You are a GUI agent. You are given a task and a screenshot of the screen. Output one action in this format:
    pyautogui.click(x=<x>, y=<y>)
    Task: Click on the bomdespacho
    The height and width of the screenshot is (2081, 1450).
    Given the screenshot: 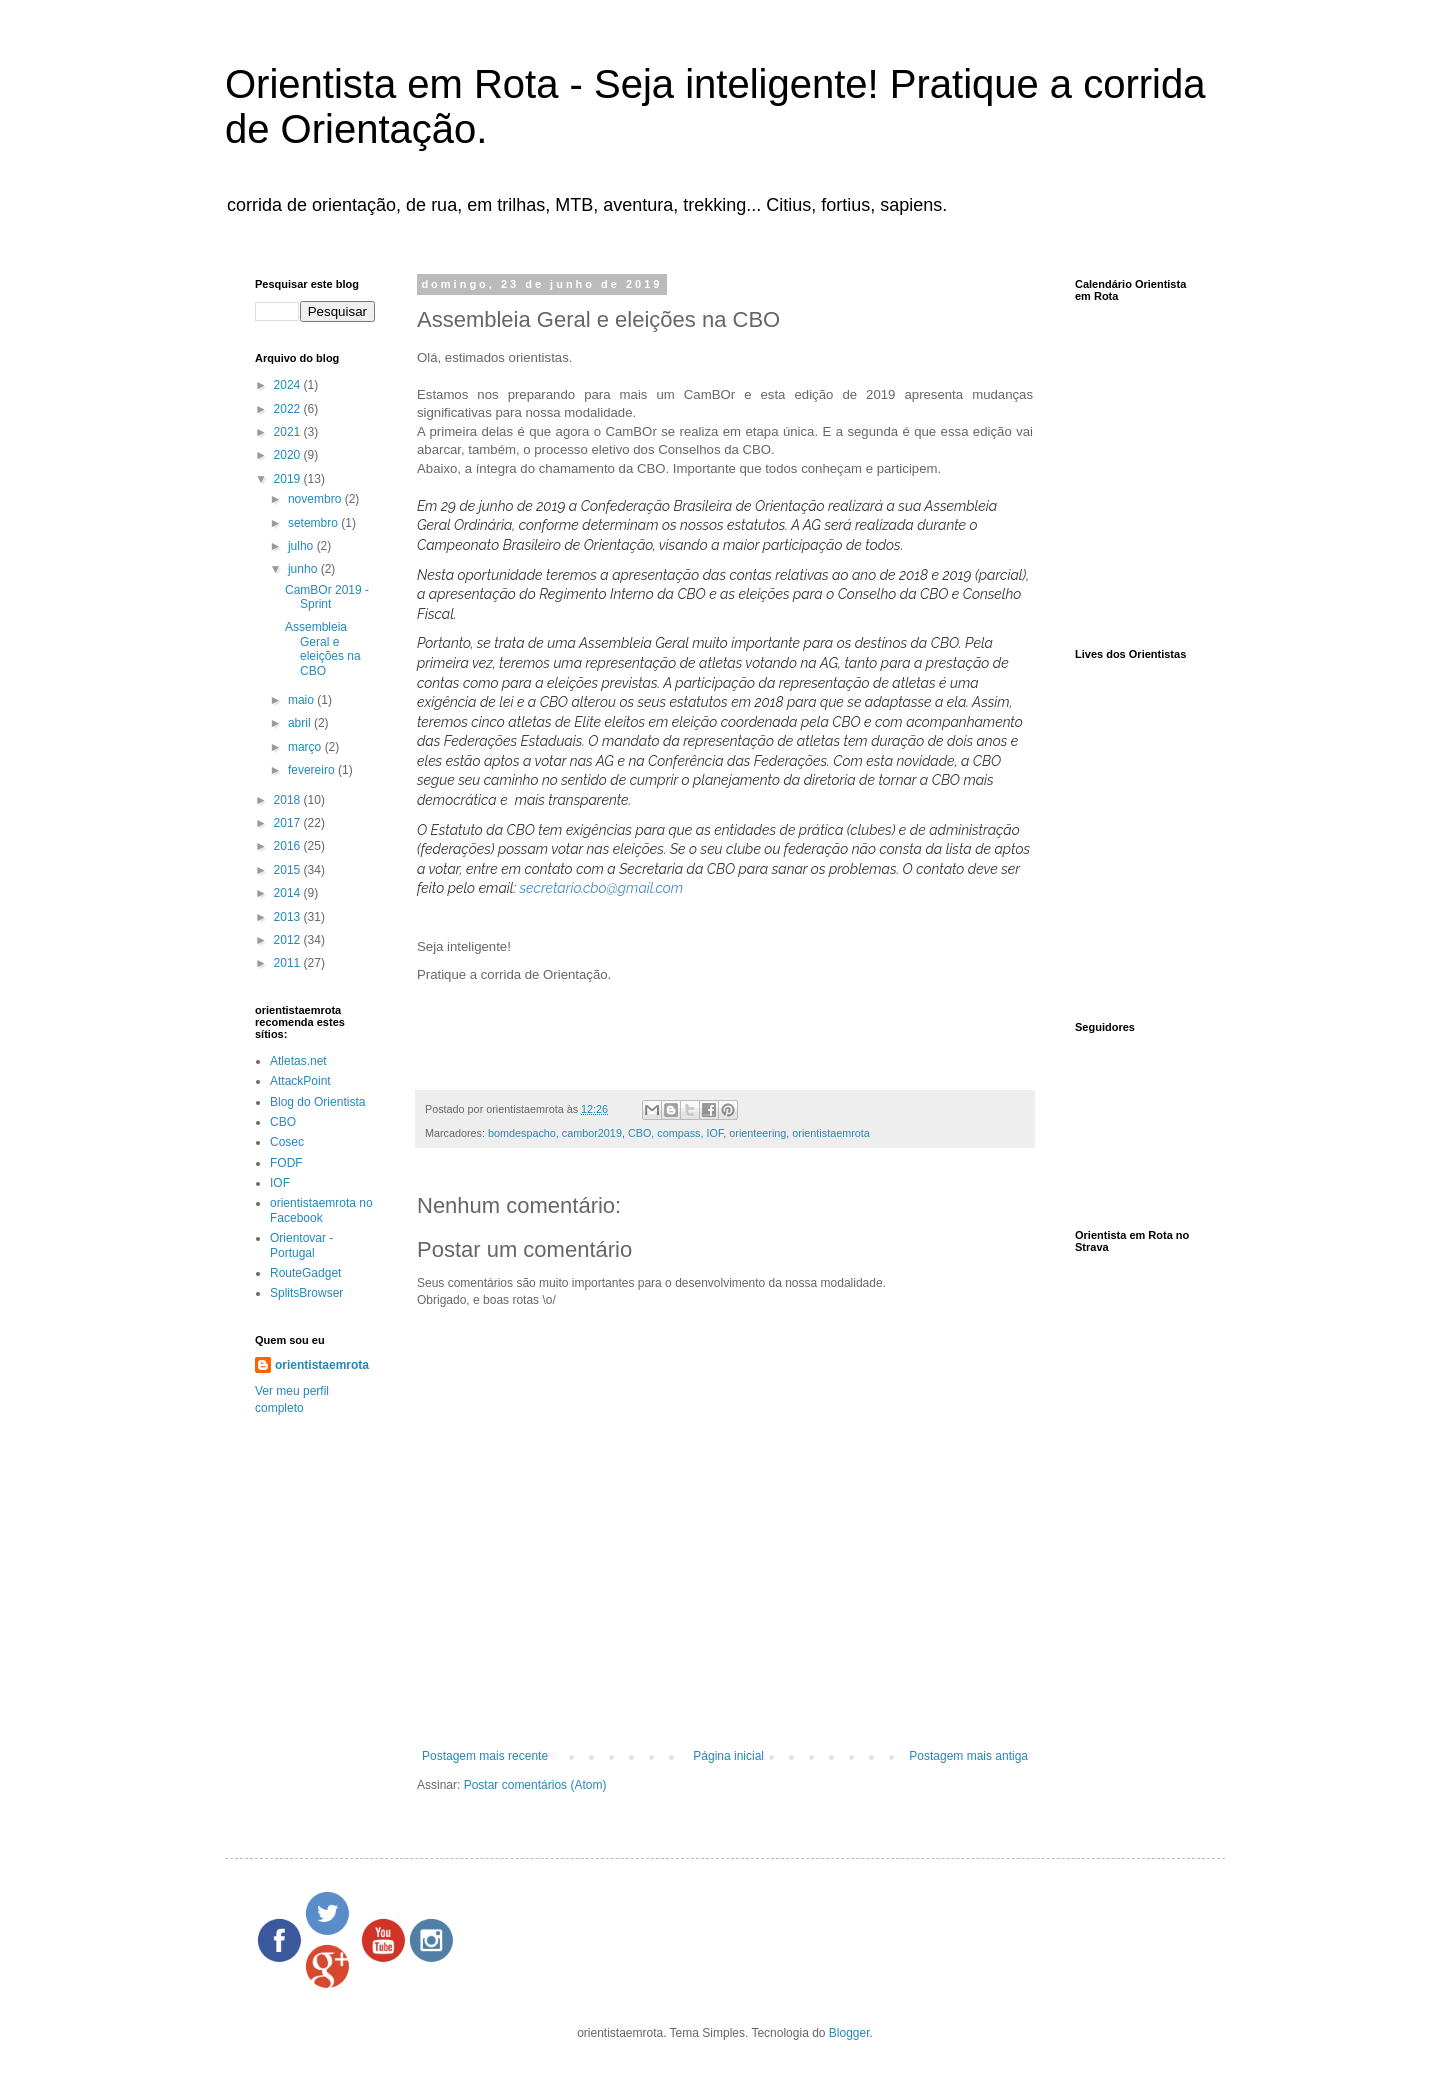 What is the action you would take?
    pyautogui.click(x=522, y=1133)
    